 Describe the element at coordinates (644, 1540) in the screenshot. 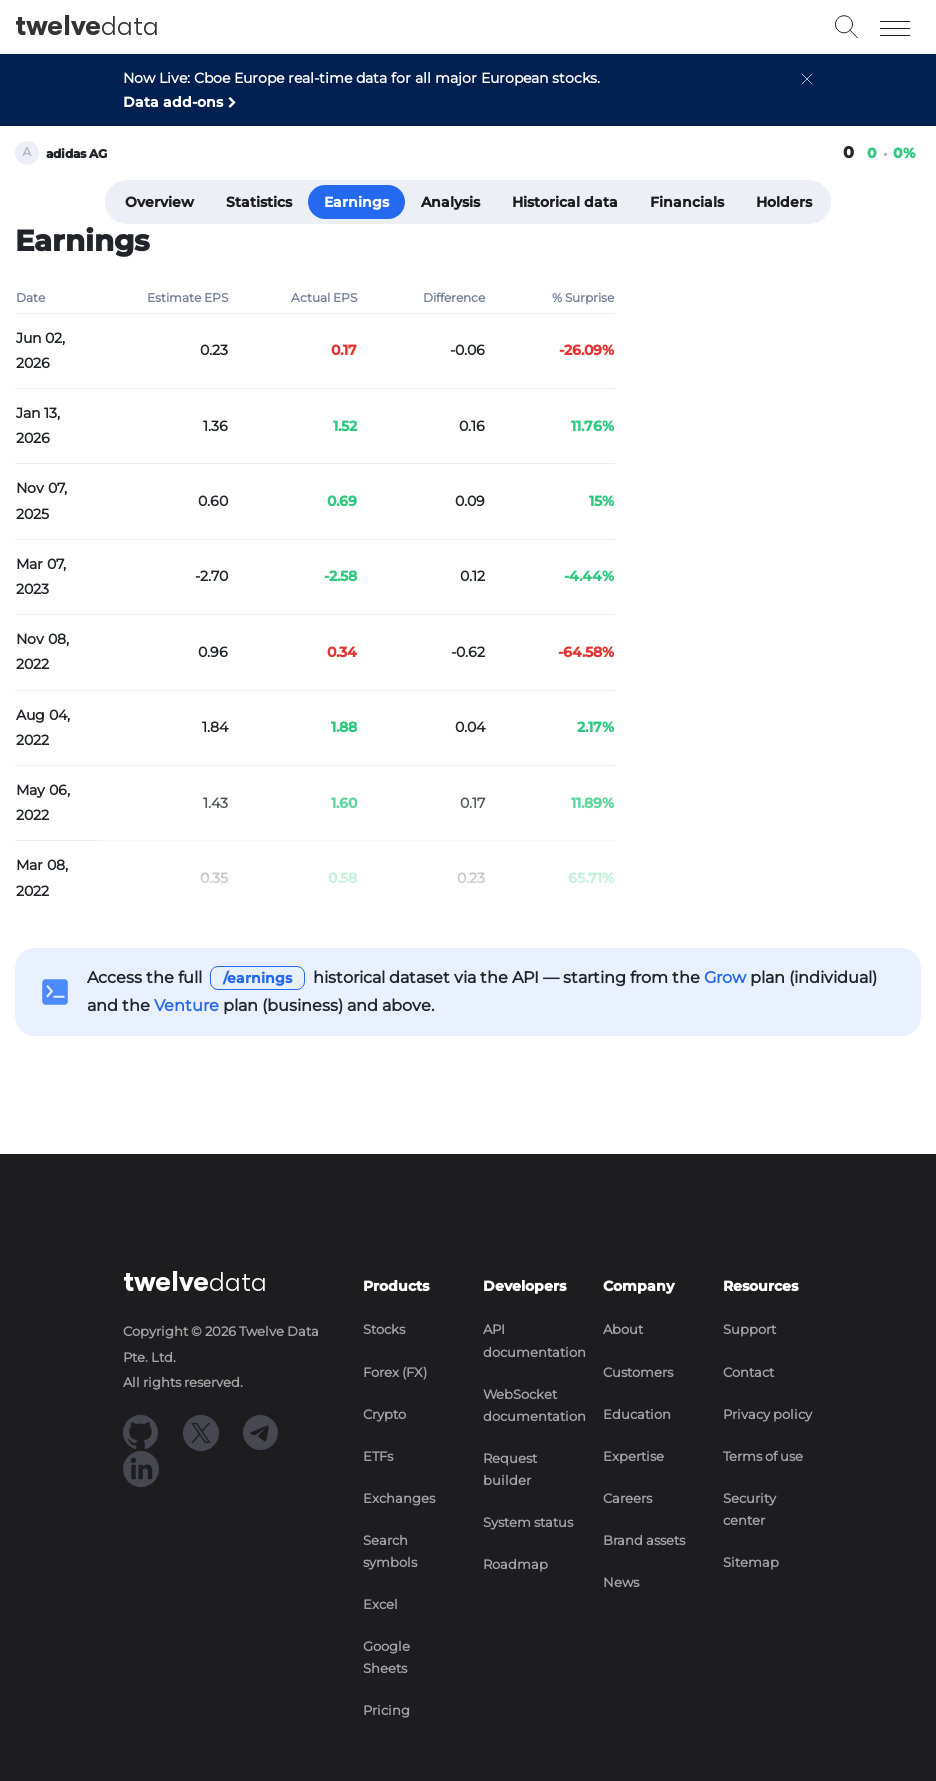

I see `Brand assets` at that location.